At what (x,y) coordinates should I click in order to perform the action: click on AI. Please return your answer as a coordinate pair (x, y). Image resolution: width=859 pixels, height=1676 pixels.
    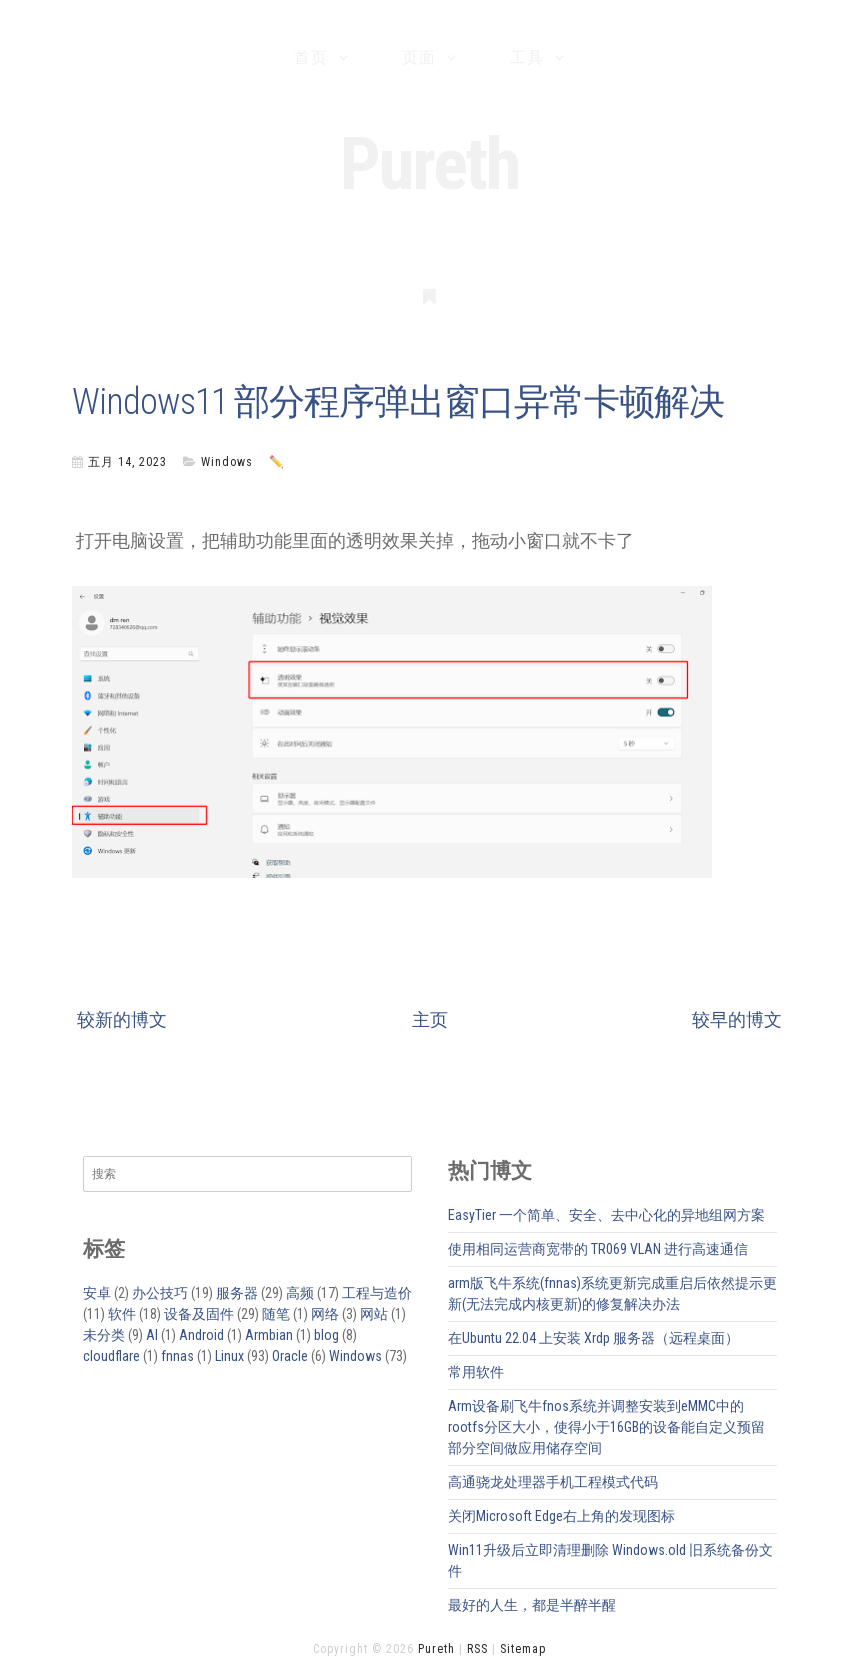
    Looking at the image, I should click on (152, 1335).